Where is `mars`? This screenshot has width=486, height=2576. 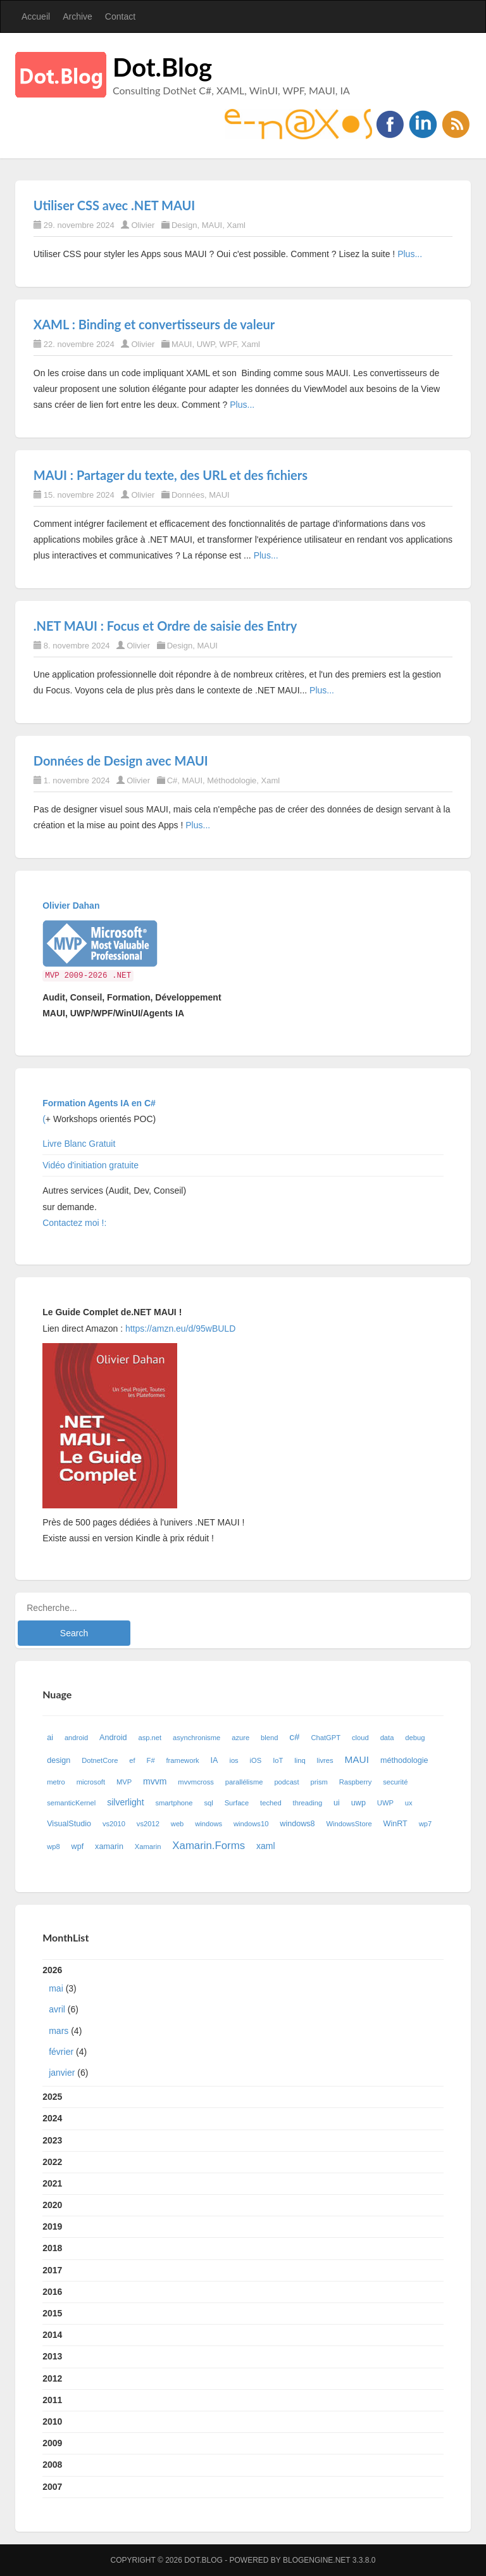 mars is located at coordinates (58, 2031).